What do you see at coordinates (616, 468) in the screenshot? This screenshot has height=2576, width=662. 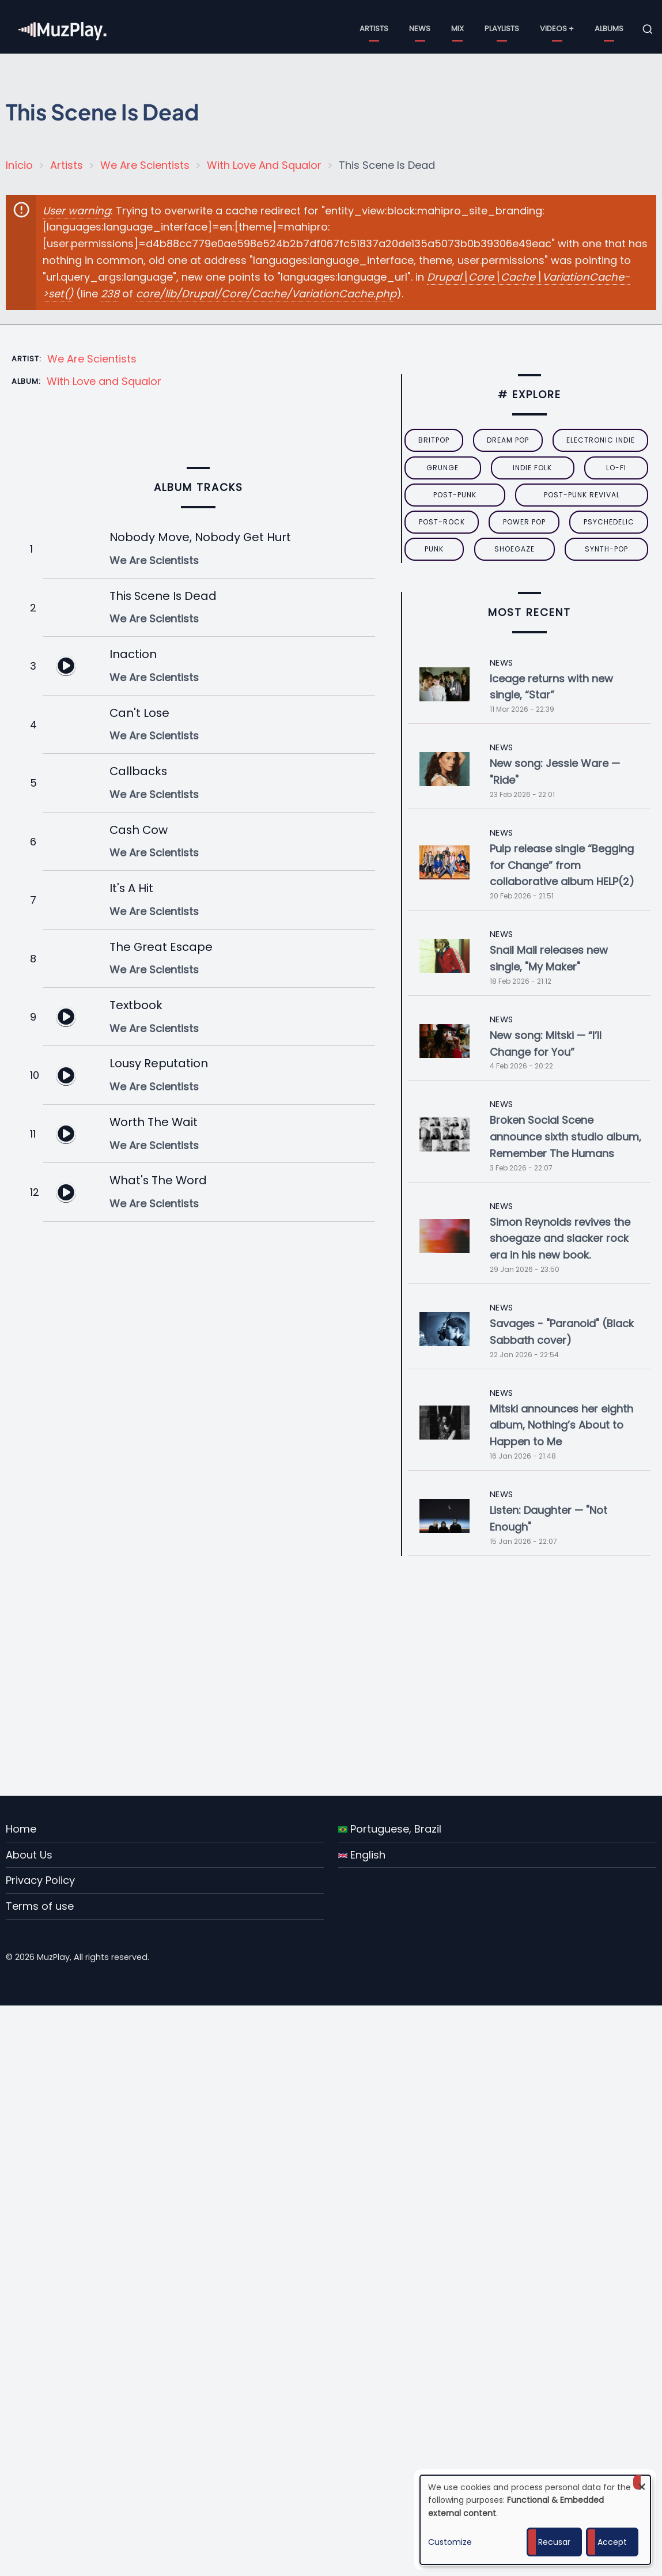 I see `lo-fi` at bounding box center [616, 468].